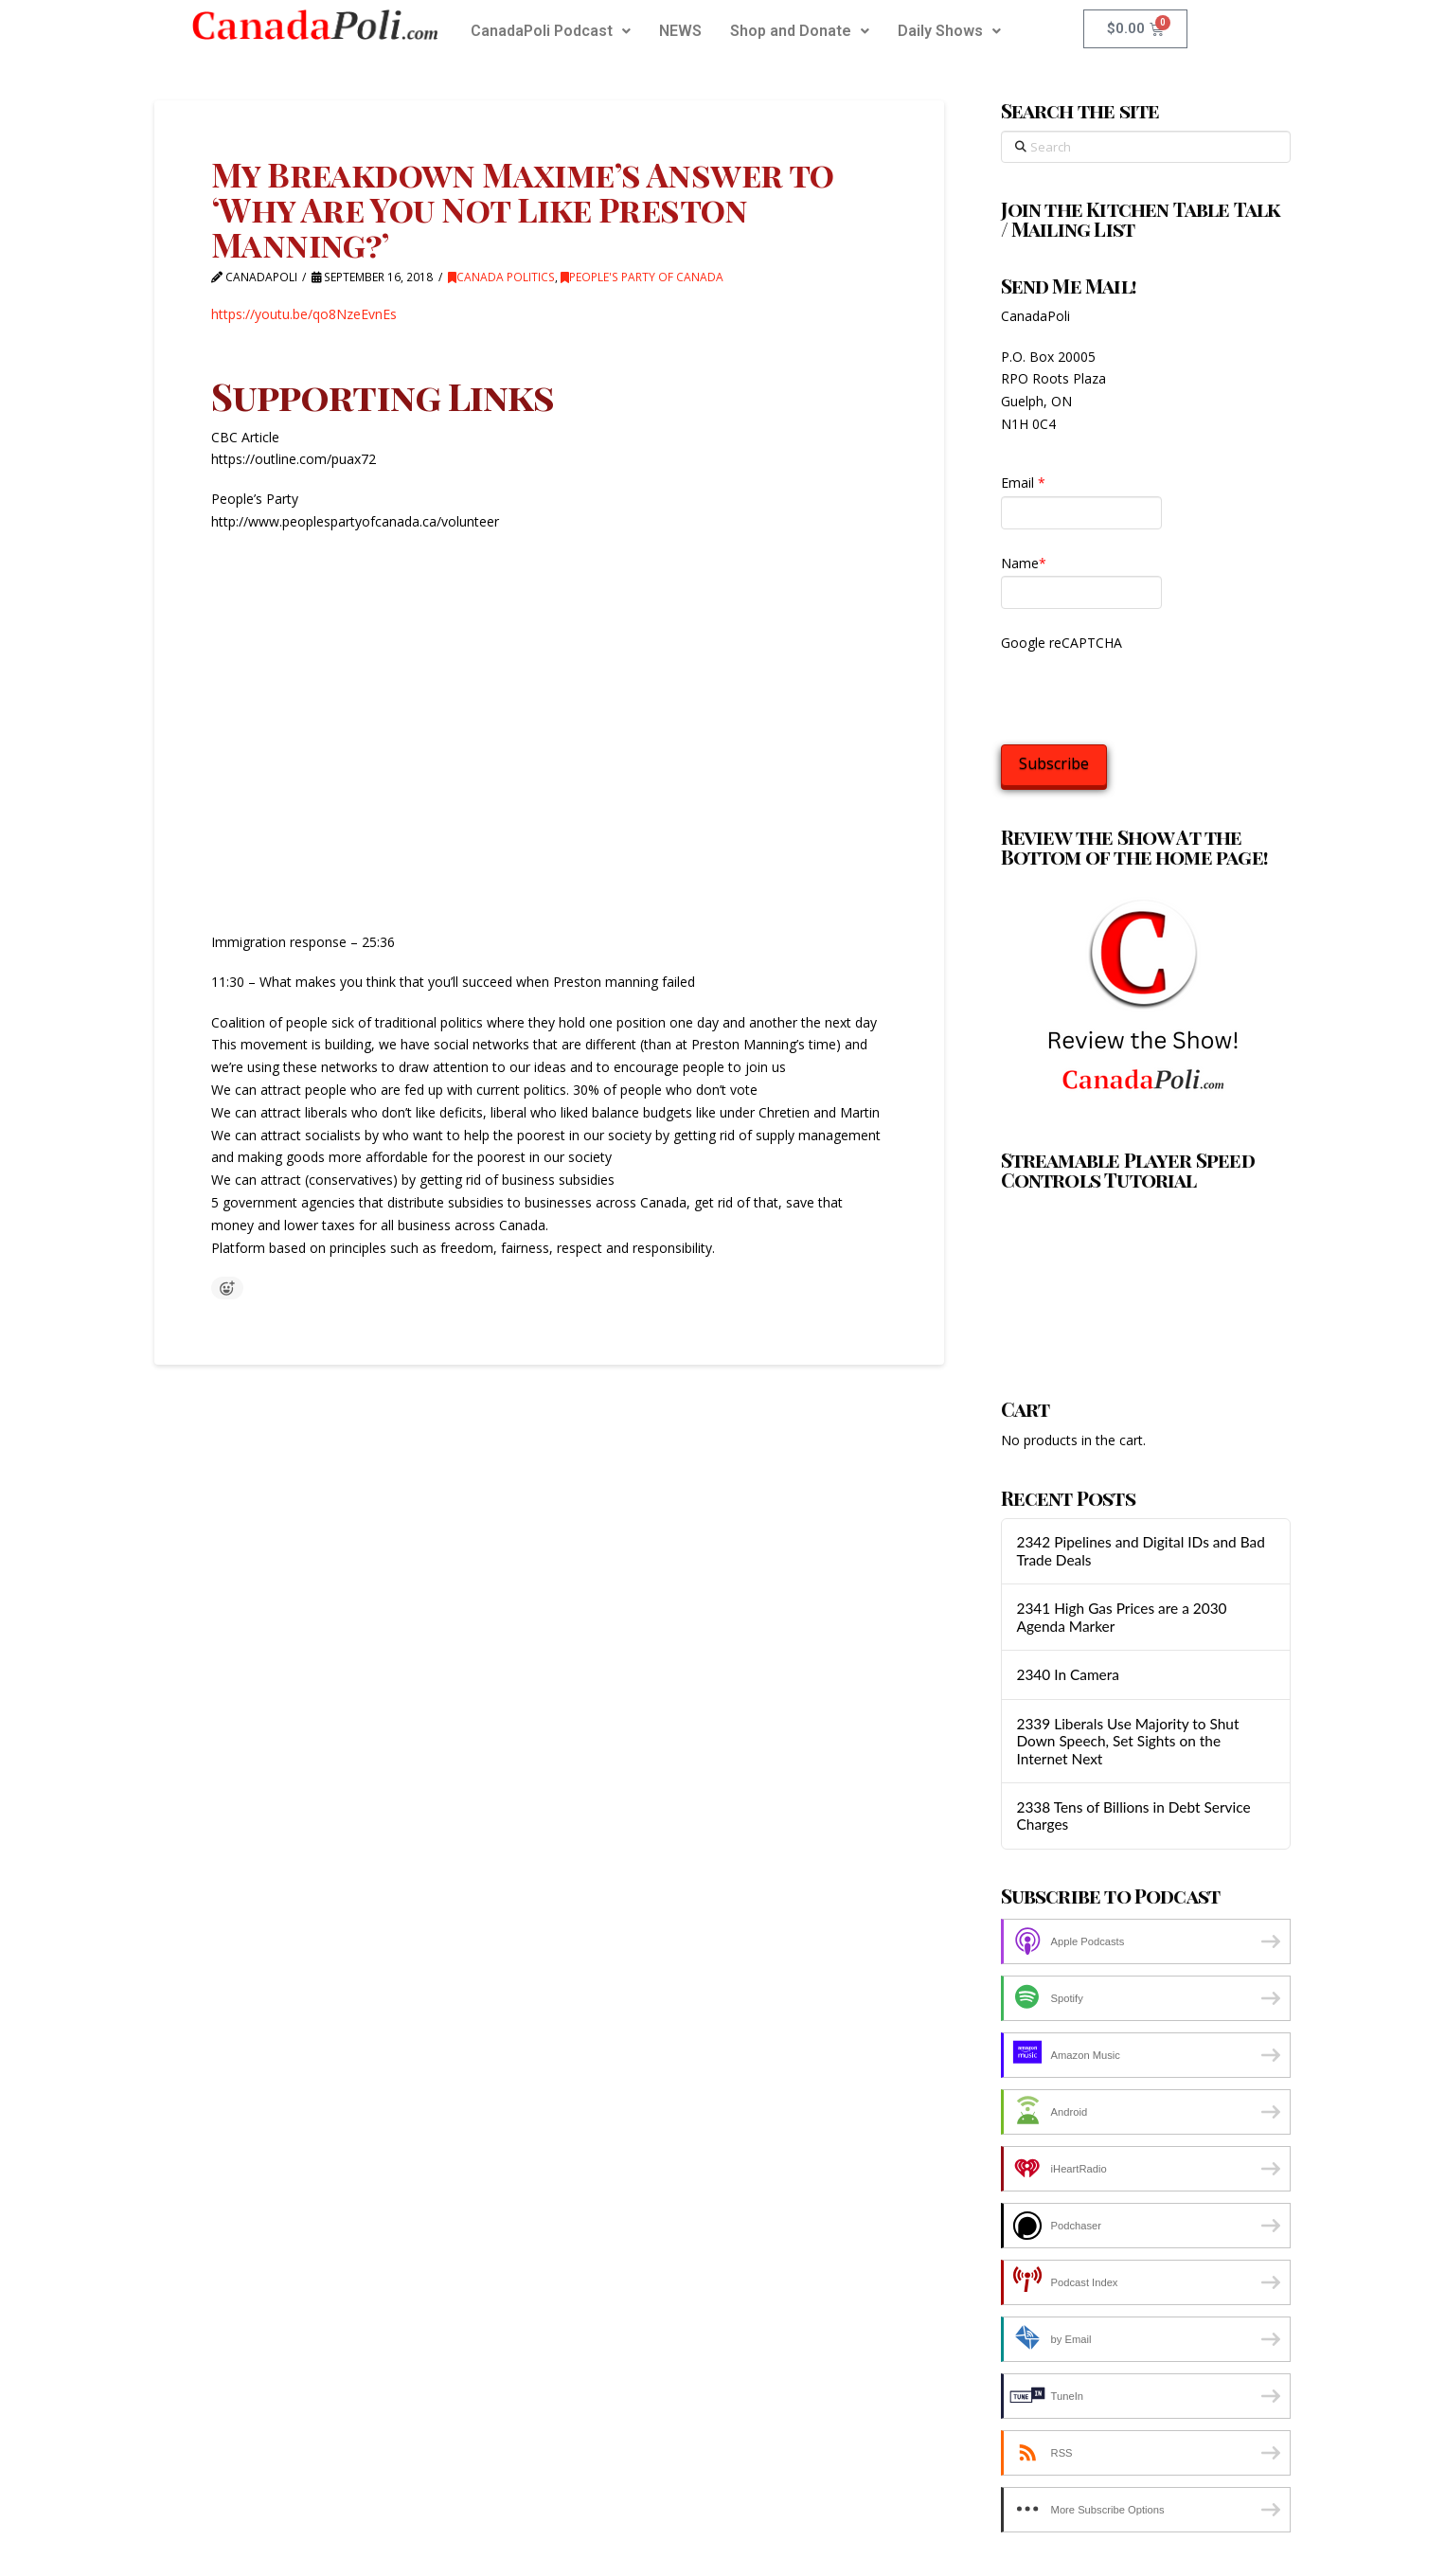 The image size is (1445, 2576). I want to click on 2340 In Camera, so click(1067, 1674).